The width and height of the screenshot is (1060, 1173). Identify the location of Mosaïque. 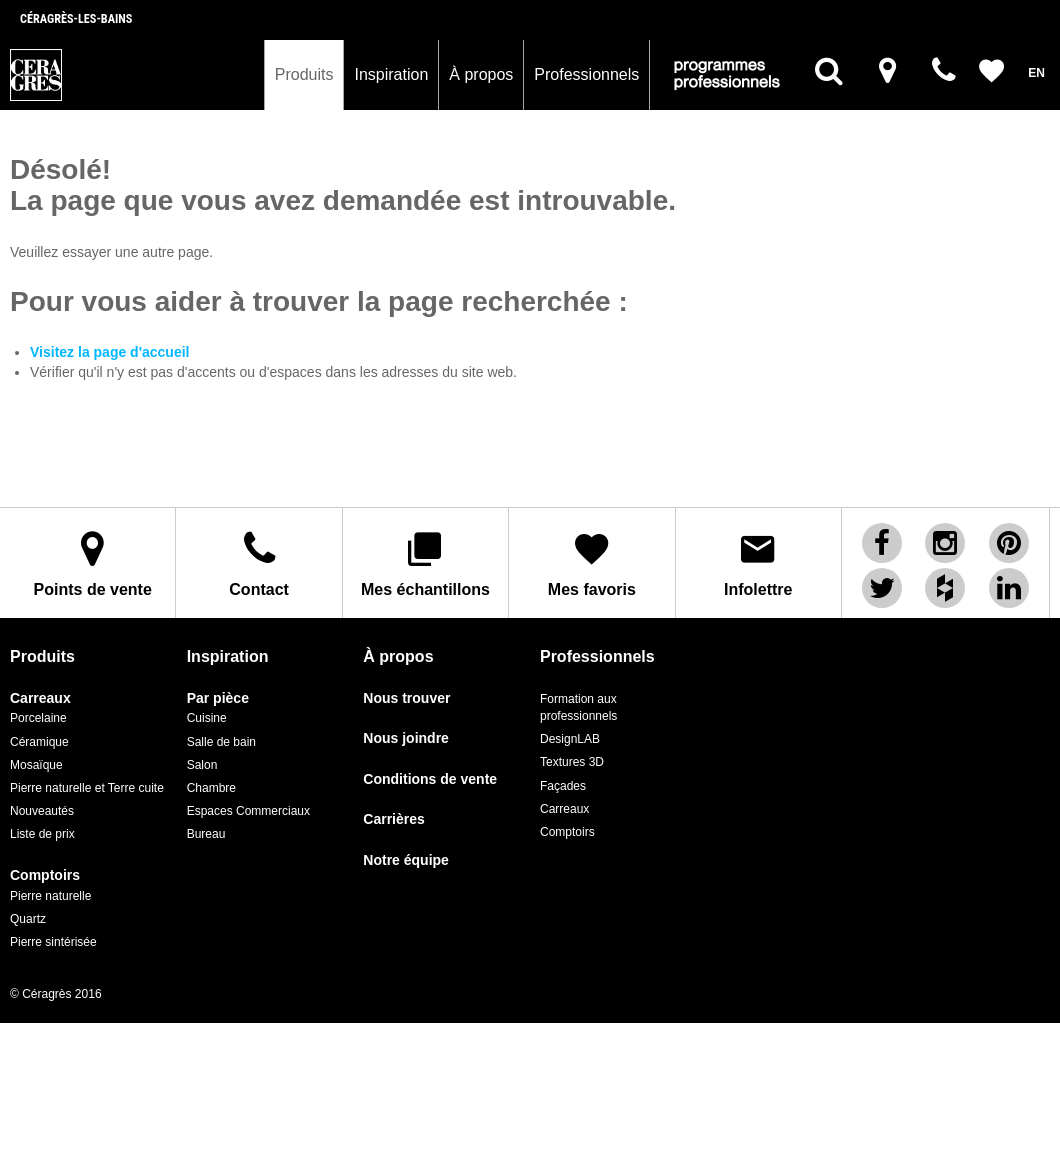
(36, 765).